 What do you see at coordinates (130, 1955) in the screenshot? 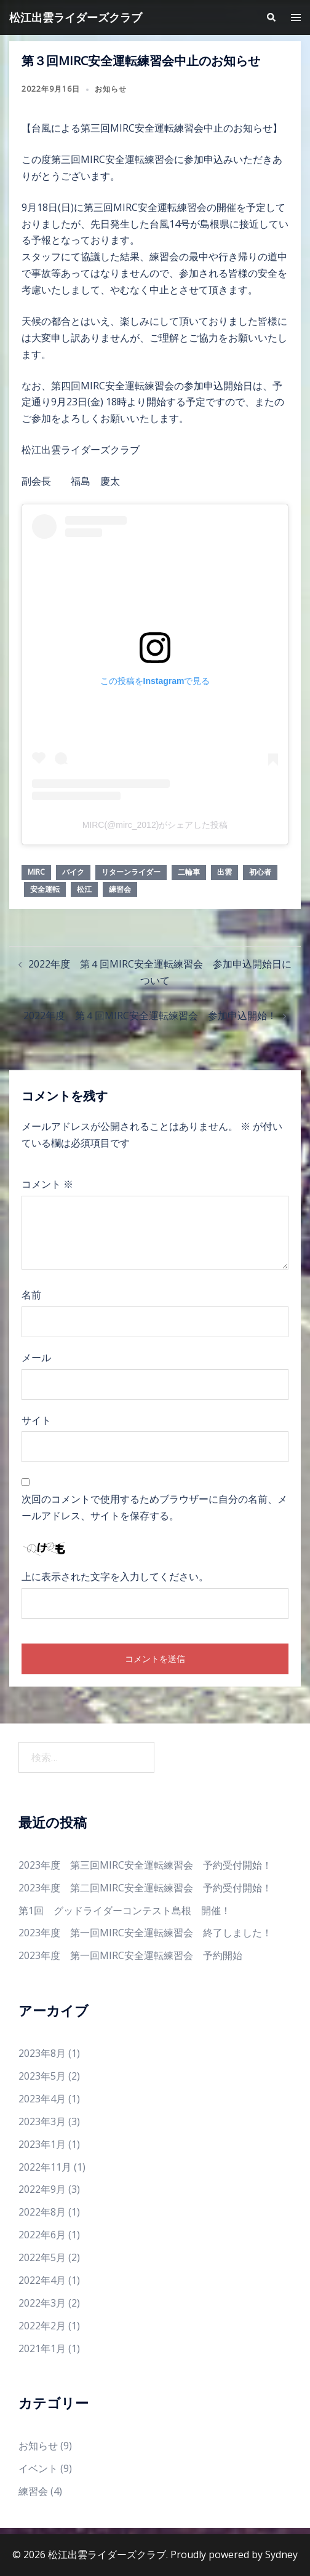
I see `2023年度 第一回MIRC安全運転練習会 予約開始` at bounding box center [130, 1955].